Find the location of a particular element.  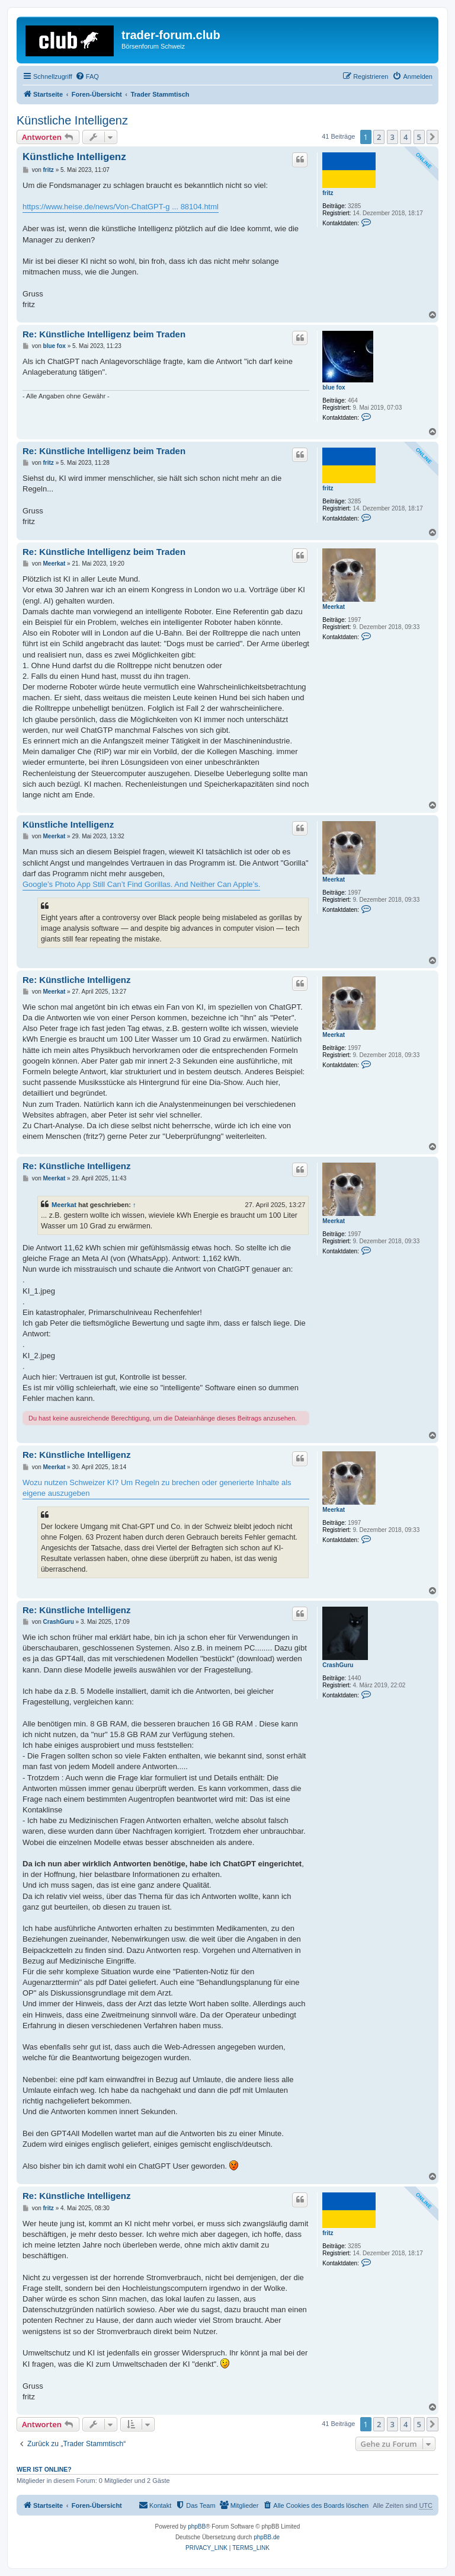

https://www.heise.de/news/Von-ChatGPT-g ... 88104.html is located at coordinates (121, 206).